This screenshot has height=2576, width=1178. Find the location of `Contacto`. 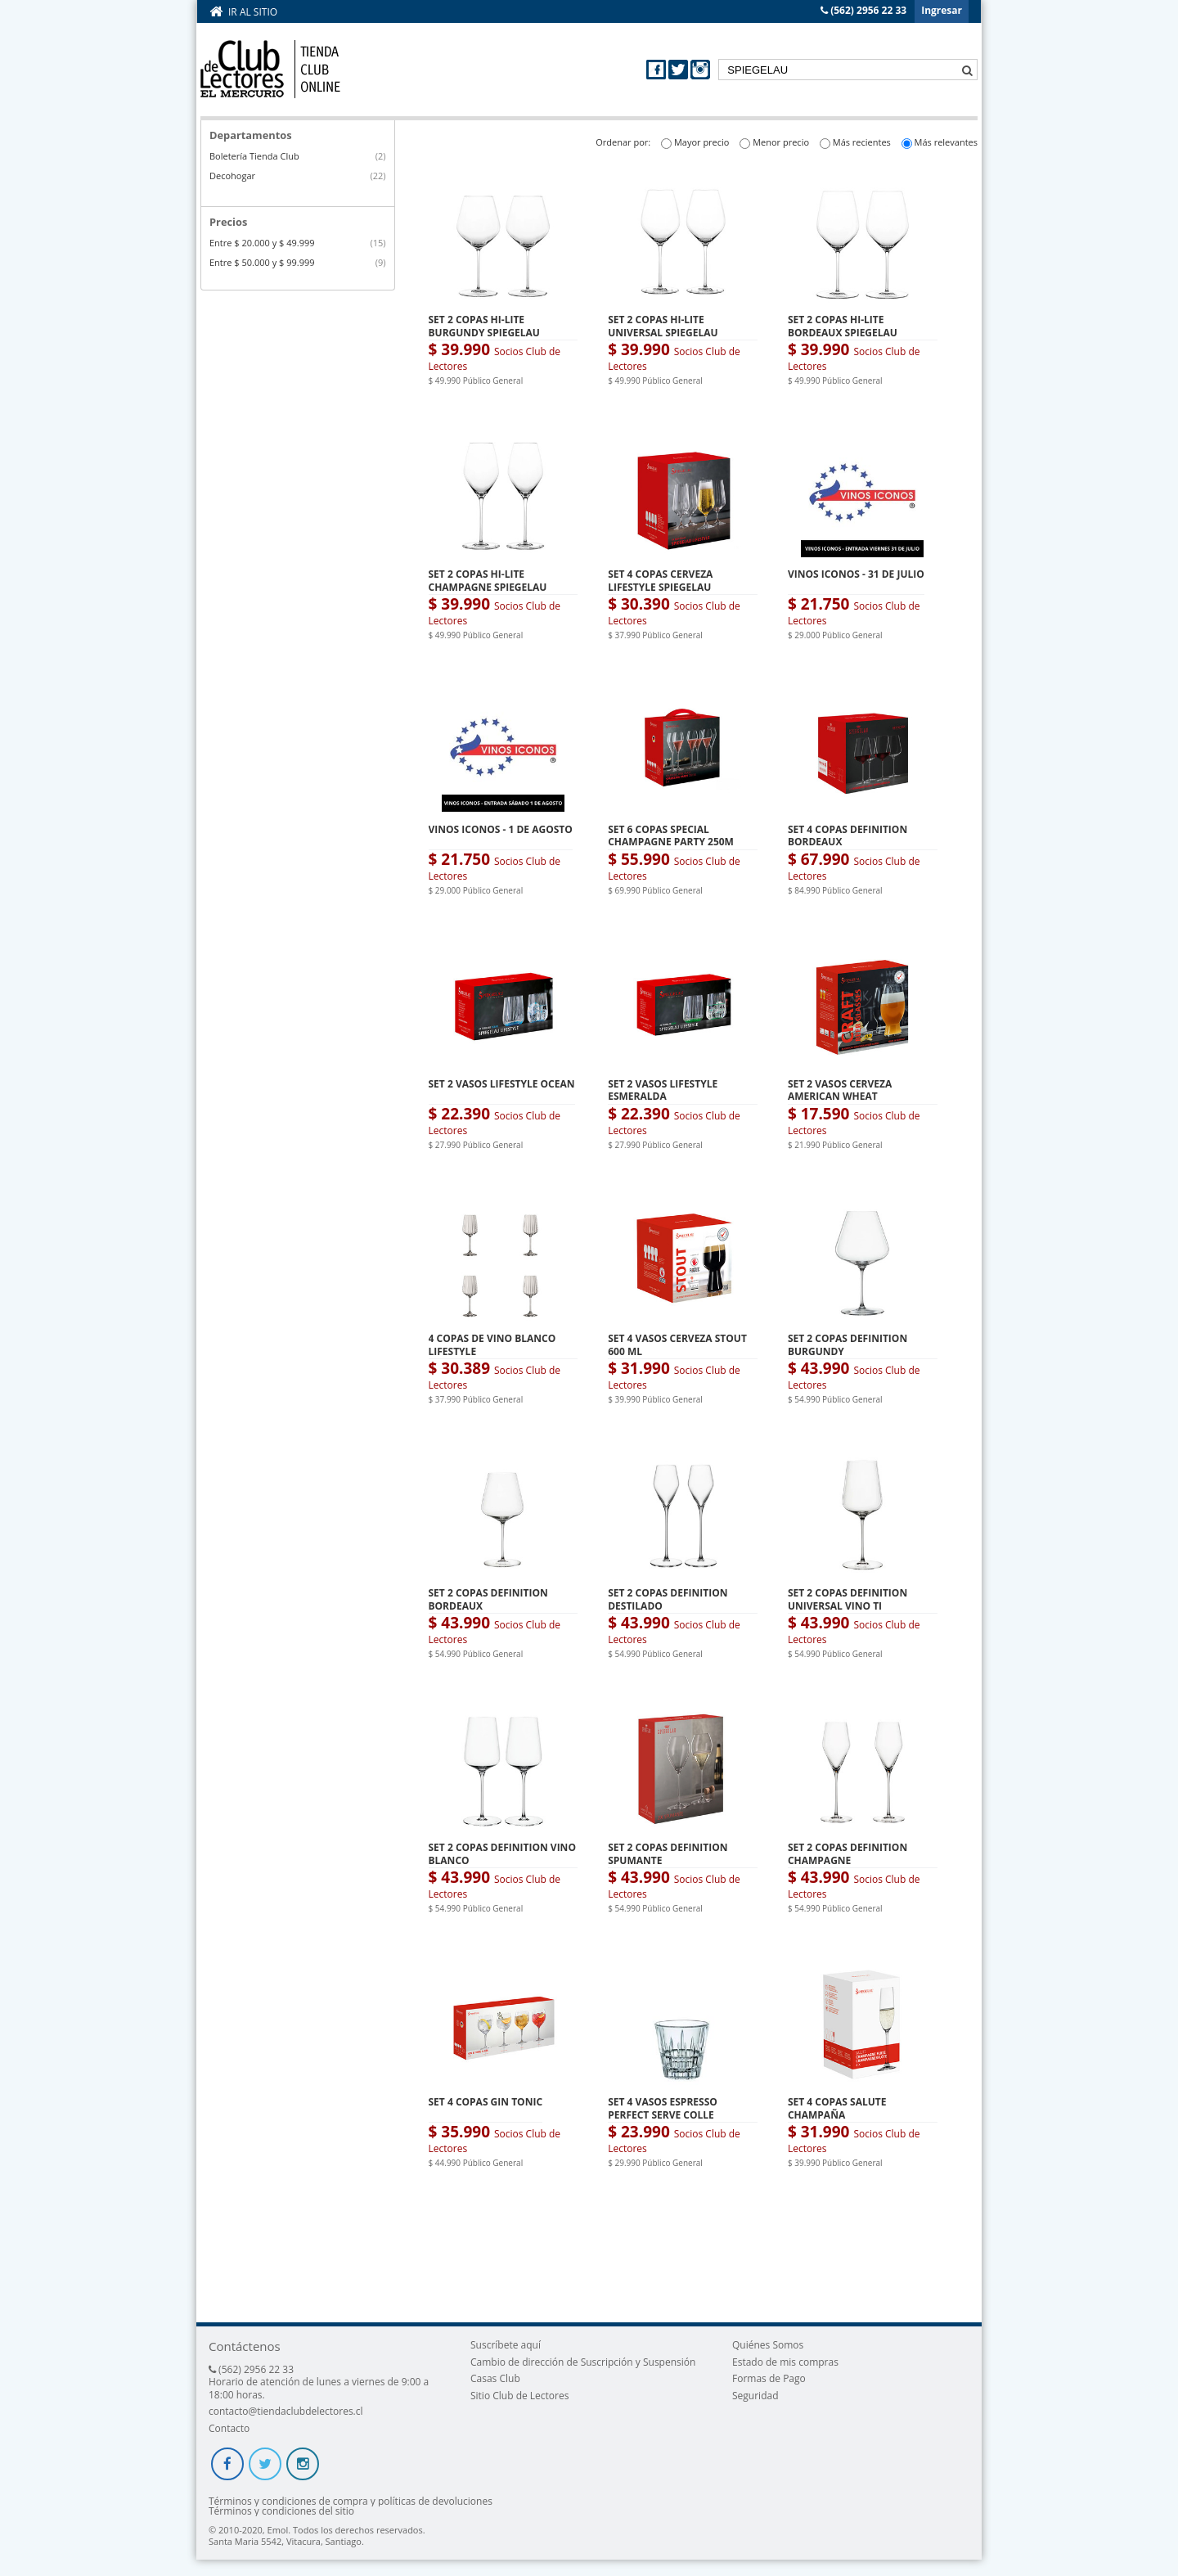

Contacto is located at coordinates (229, 2428).